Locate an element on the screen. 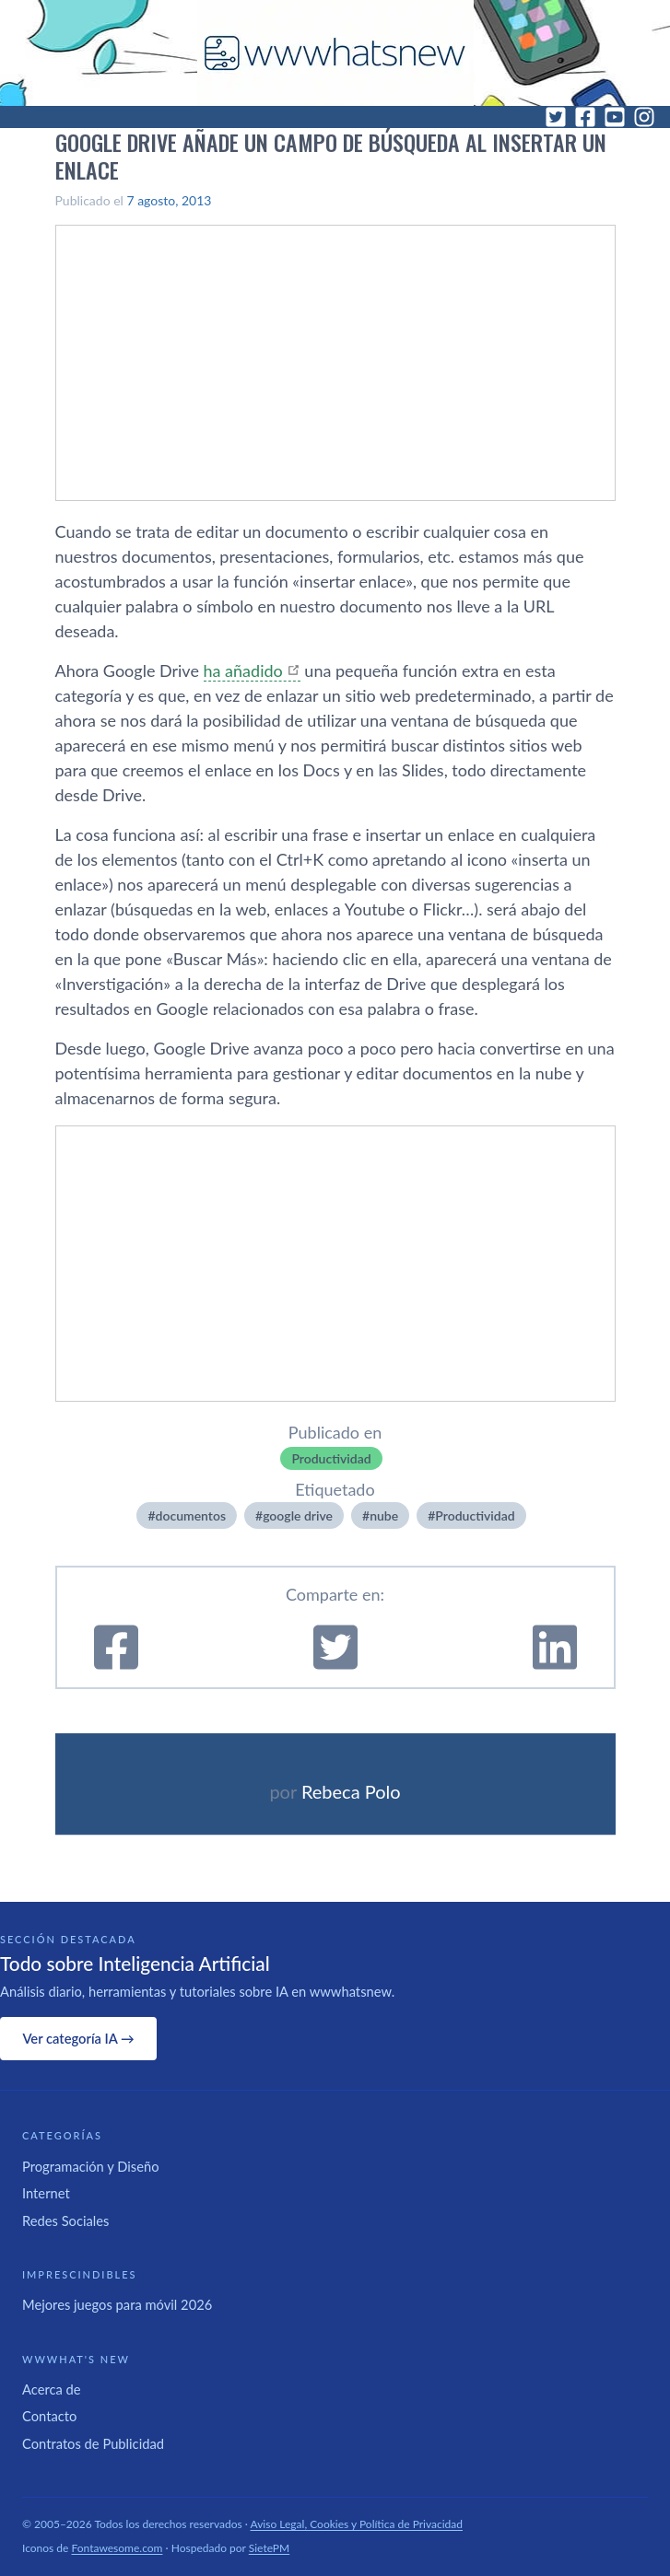 The height and width of the screenshot is (2576, 670). Mejores juegos para móvil 2026 is located at coordinates (117, 2304).